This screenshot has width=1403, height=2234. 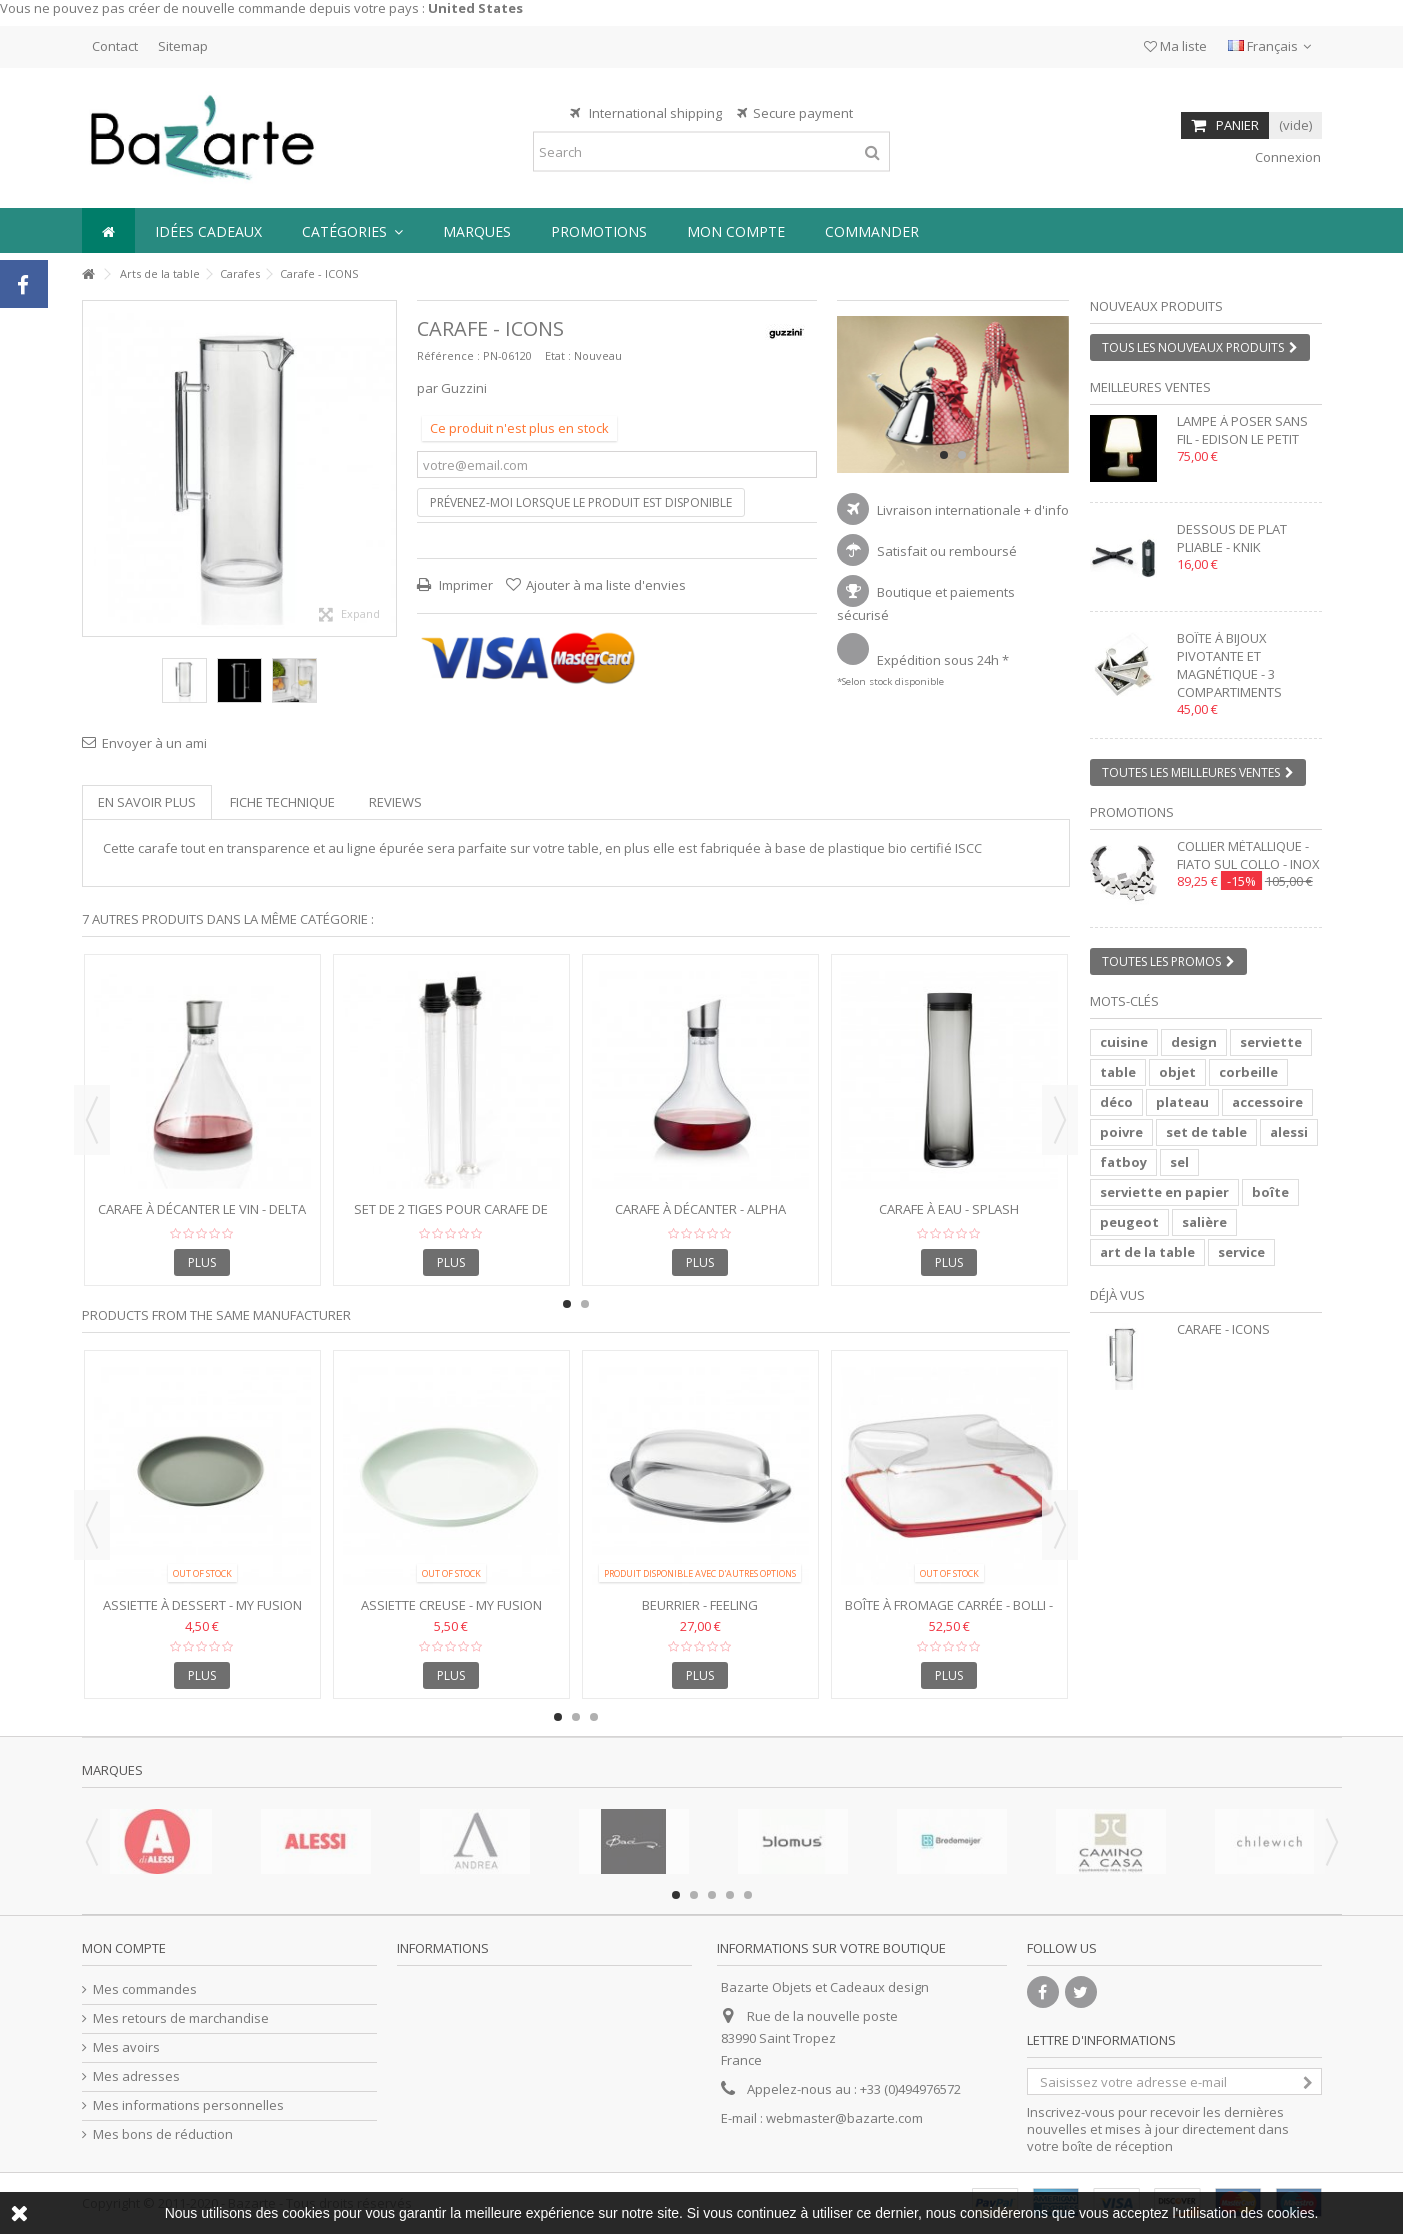 What do you see at coordinates (1270, 1192) in the screenshot?
I see `boîte` at bounding box center [1270, 1192].